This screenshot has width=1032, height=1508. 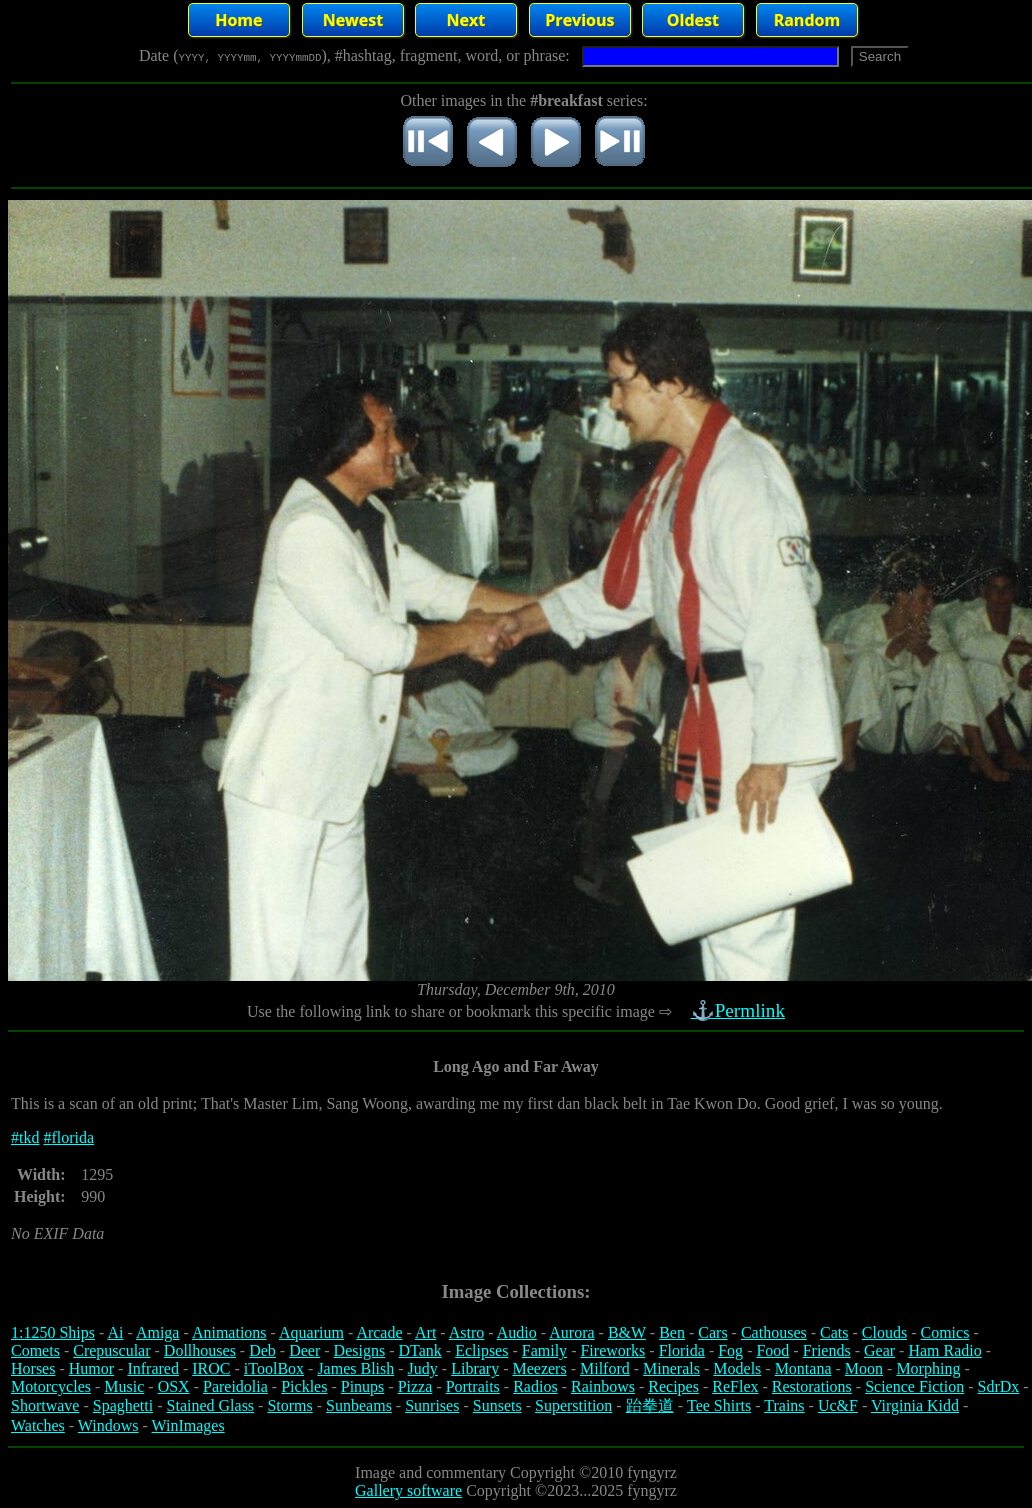 I want to click on Comics, so click(x=945, y=1332).